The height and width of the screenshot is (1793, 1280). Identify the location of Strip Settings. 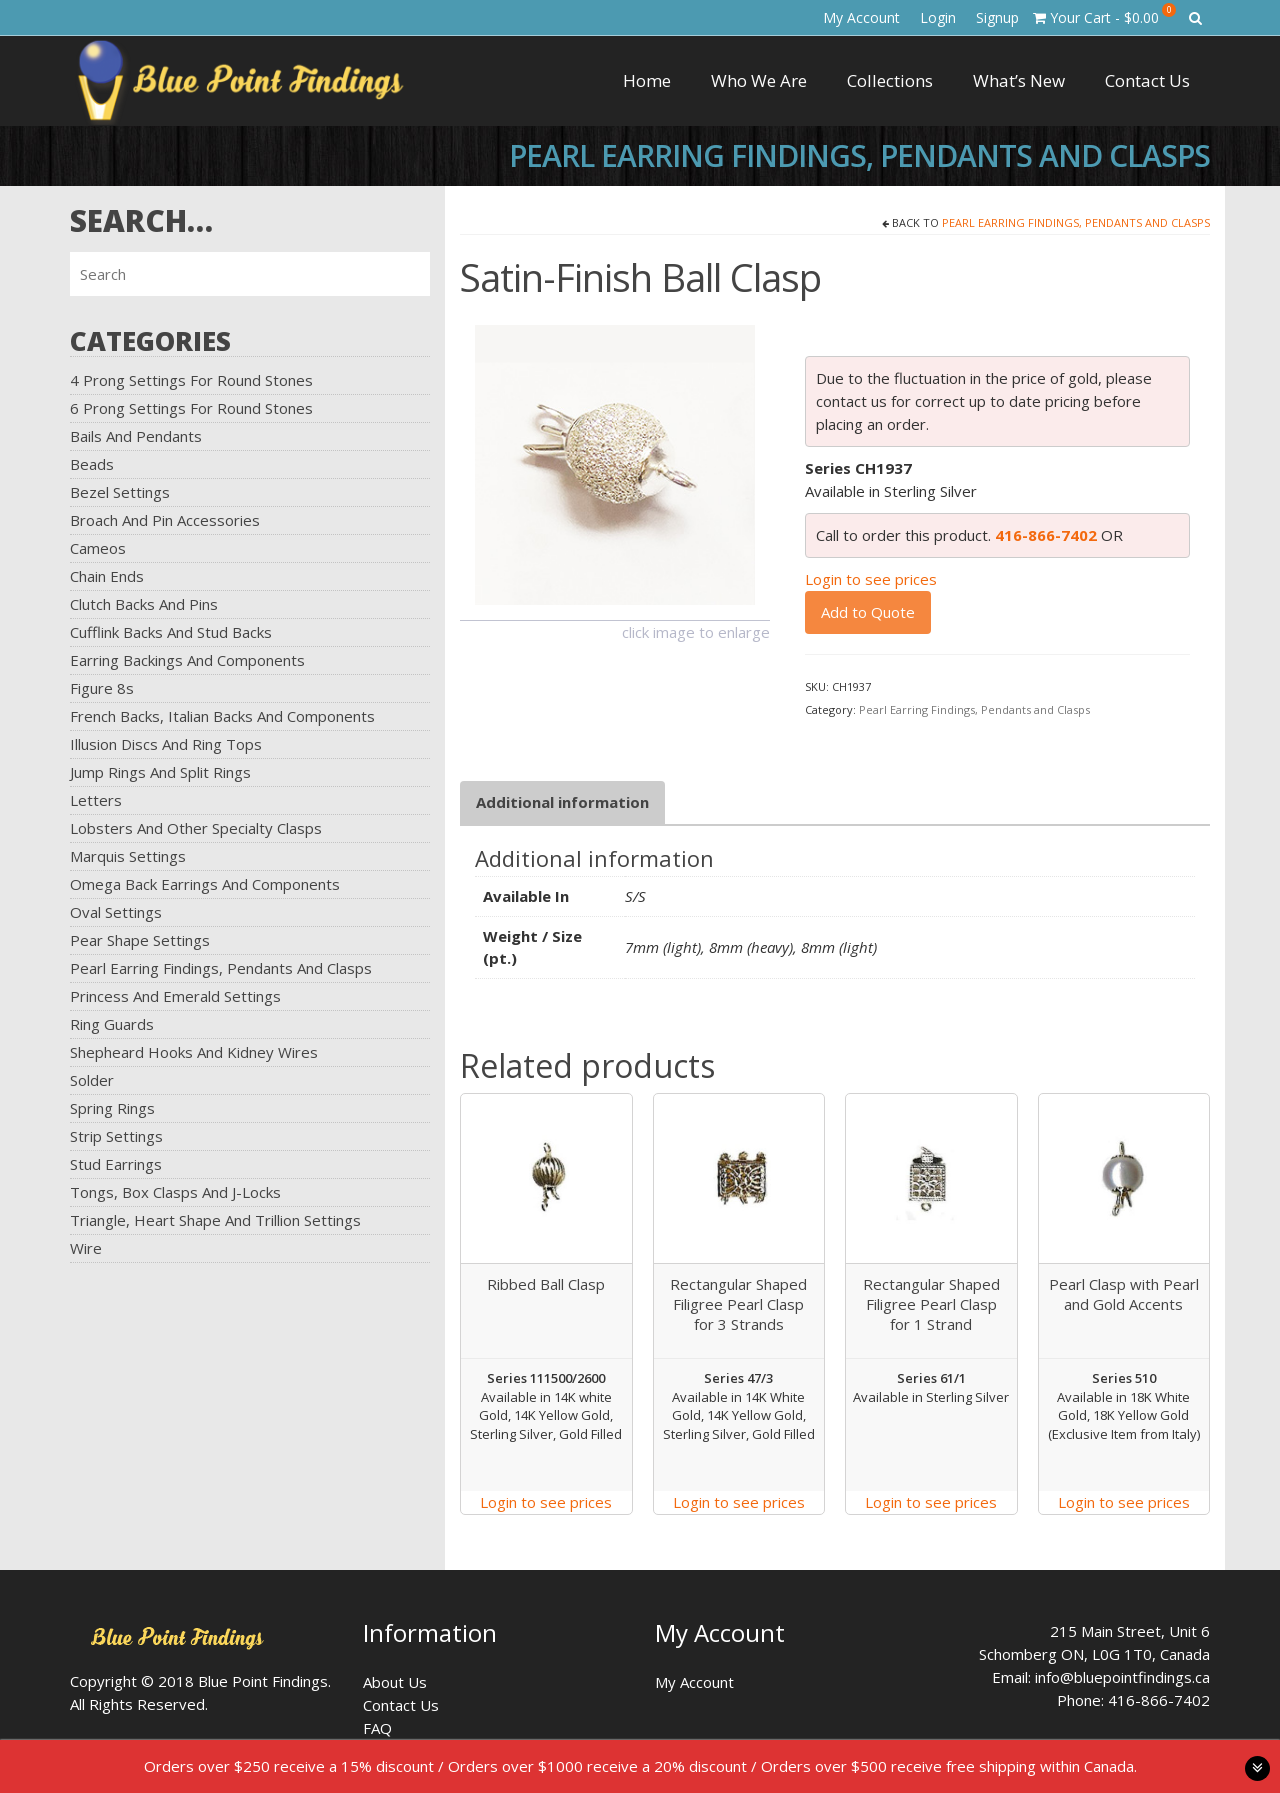
(116, 1136).